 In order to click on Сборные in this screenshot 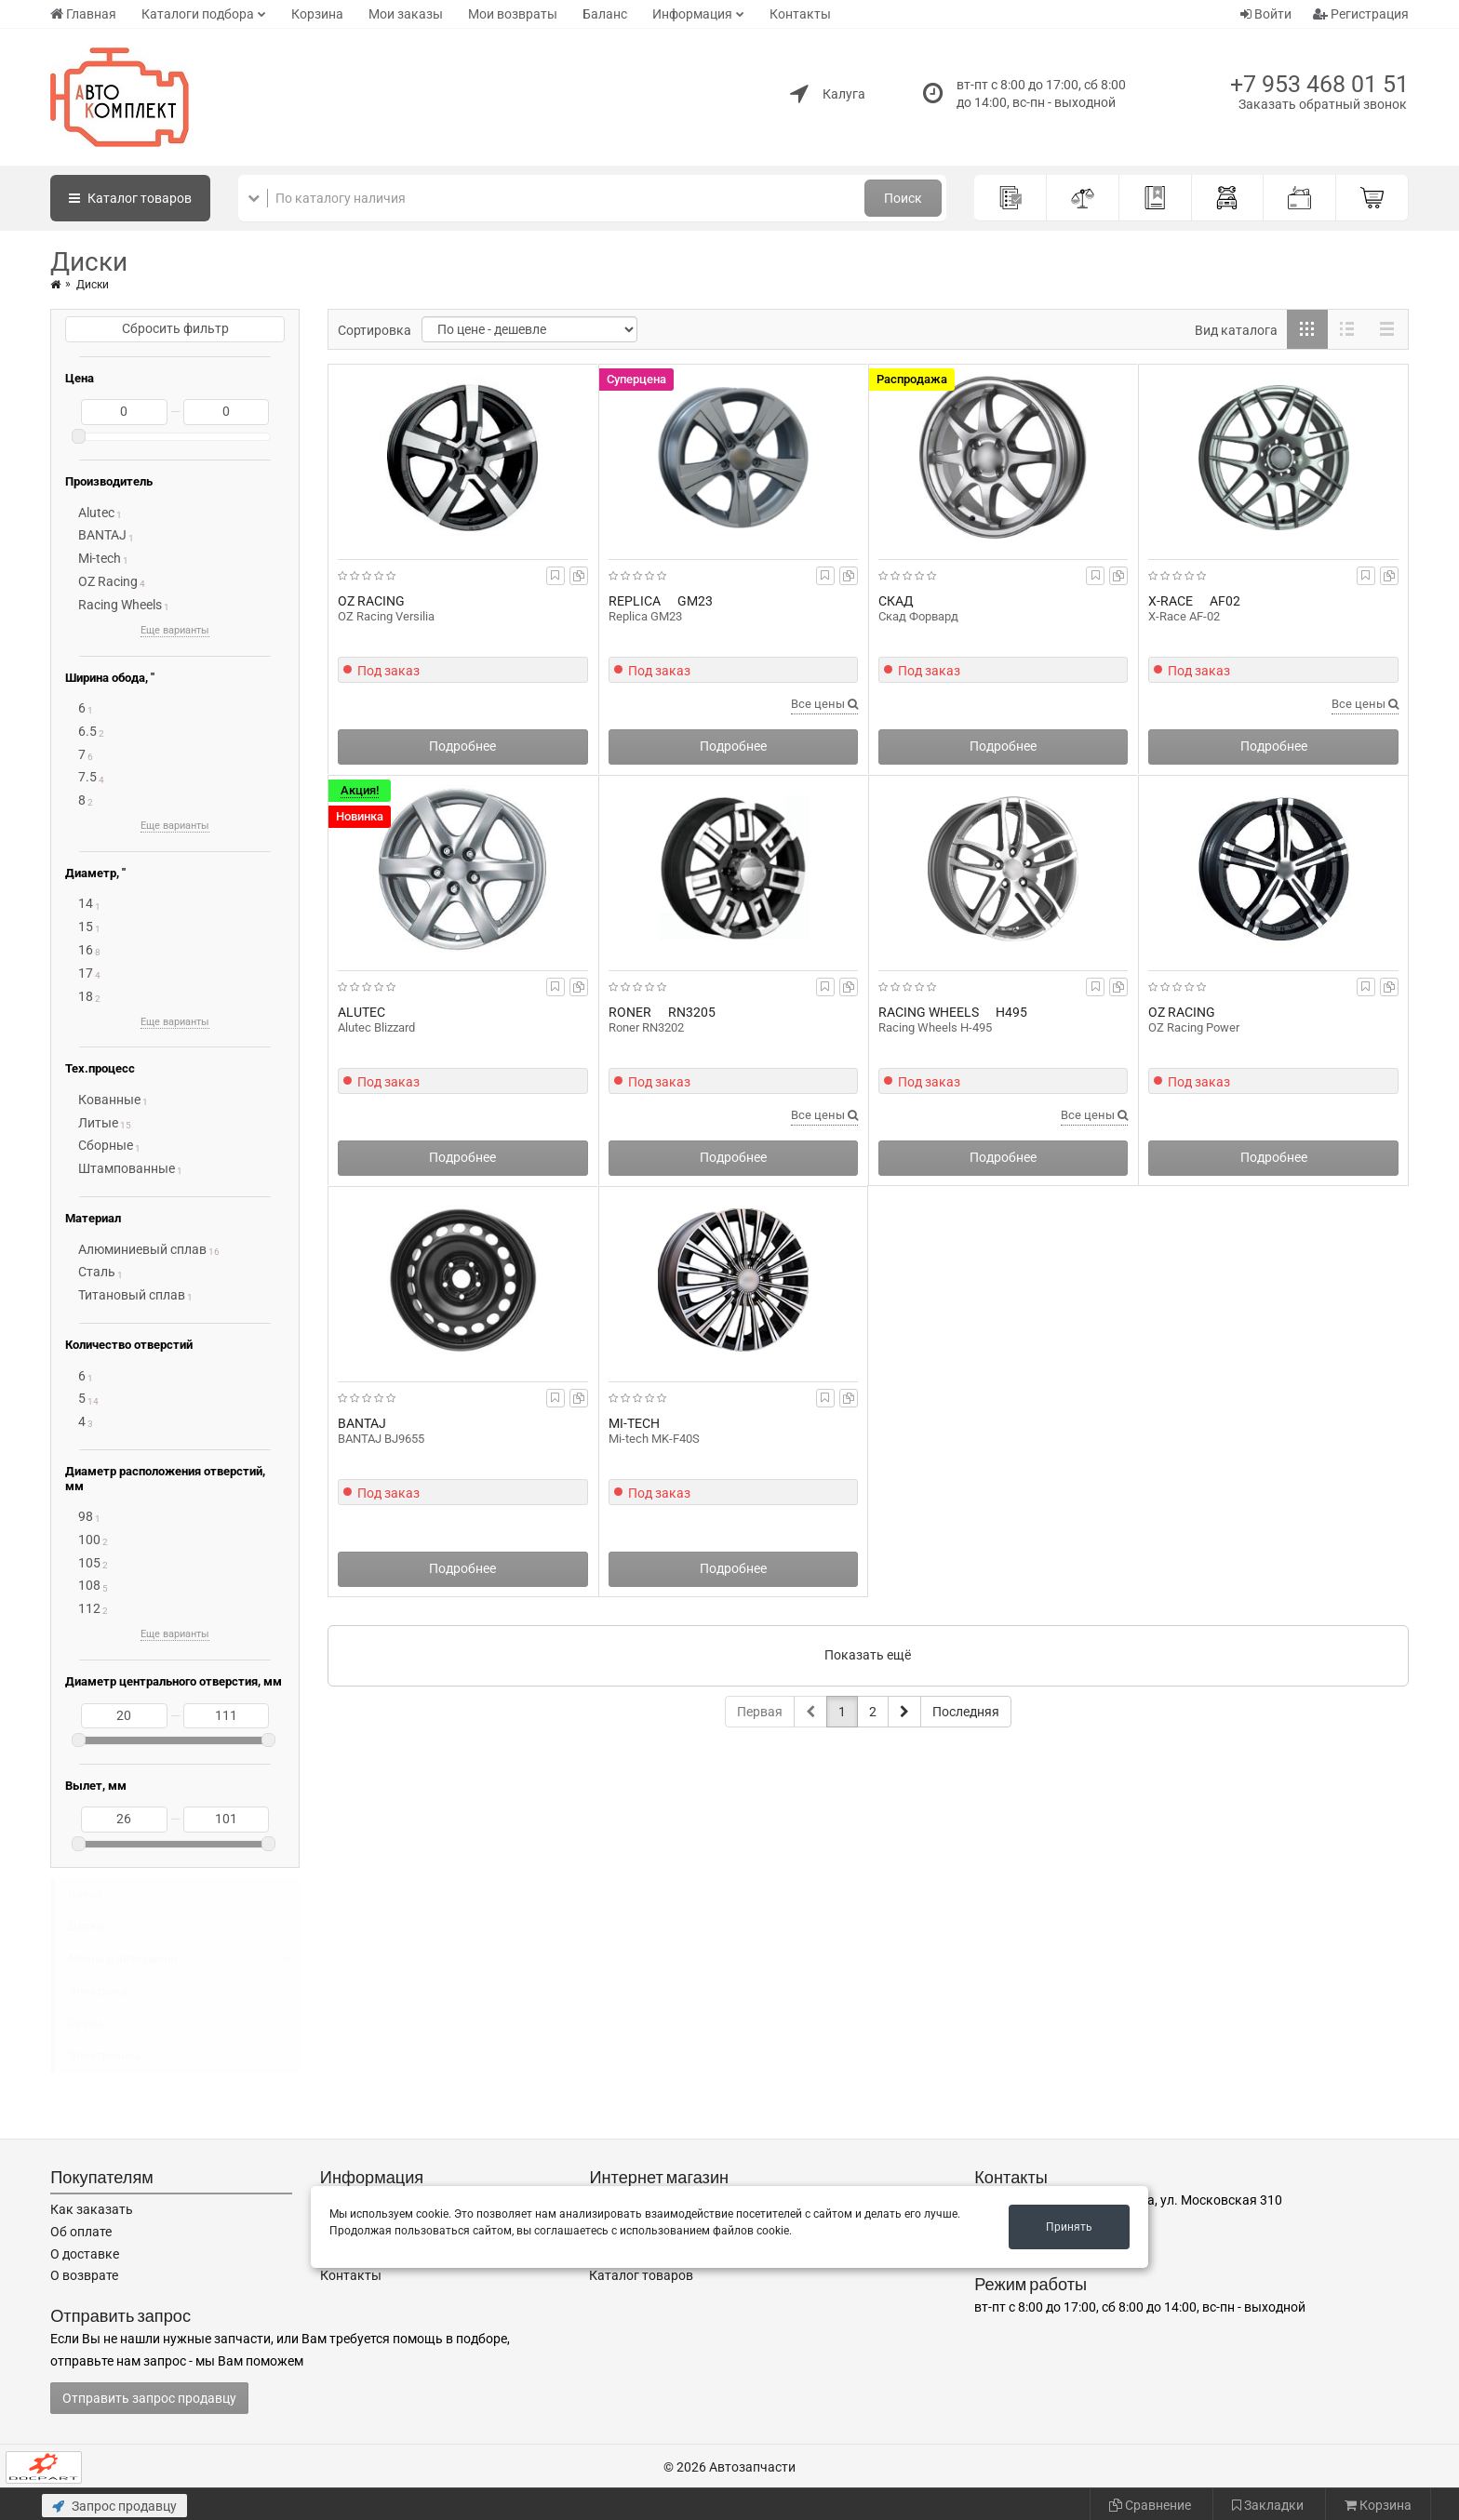, I will do `click(105, 1145)`.